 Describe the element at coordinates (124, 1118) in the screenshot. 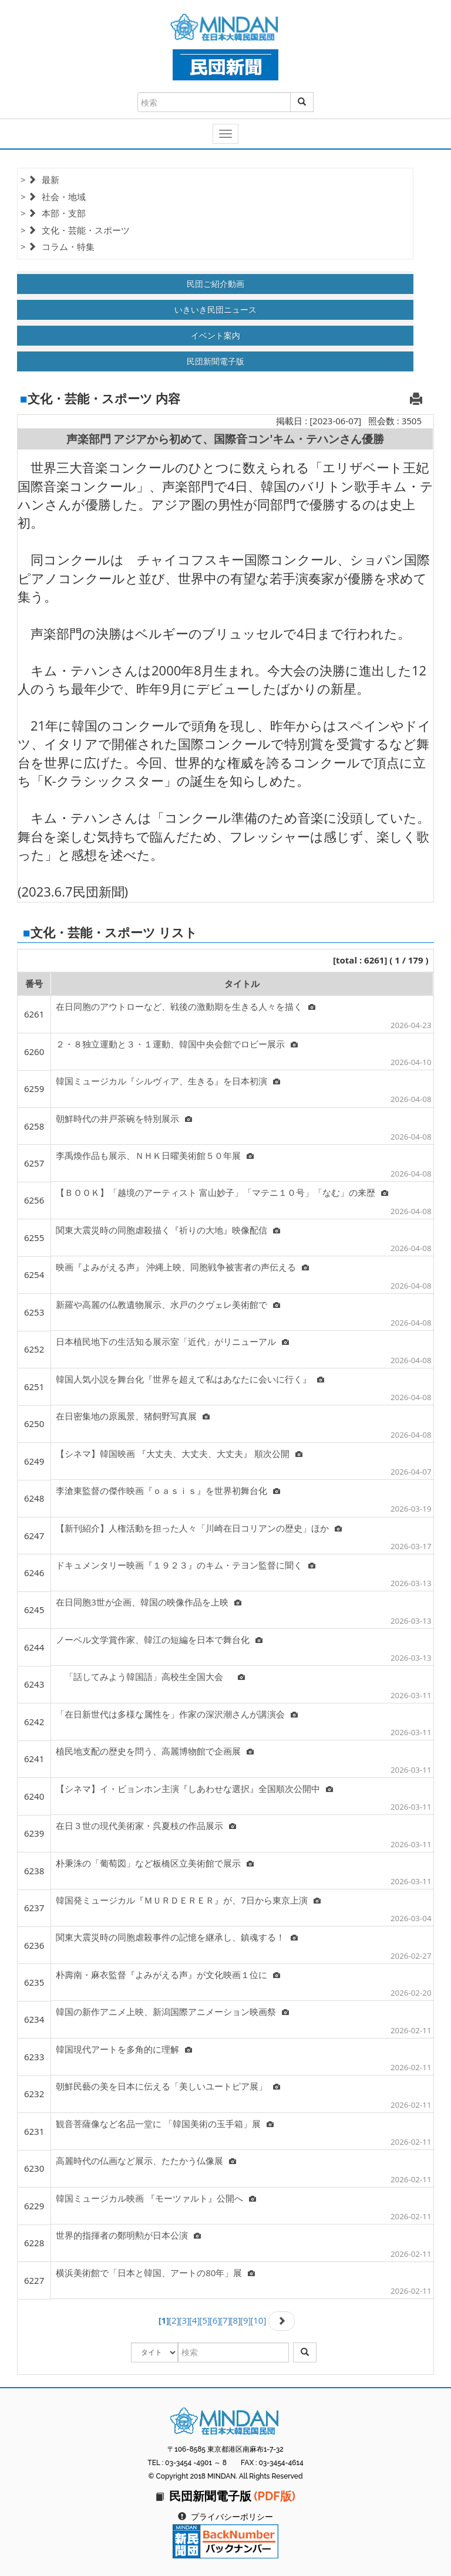

I see `朝鮮時代の井戸茶碗を特別展示` at that location.